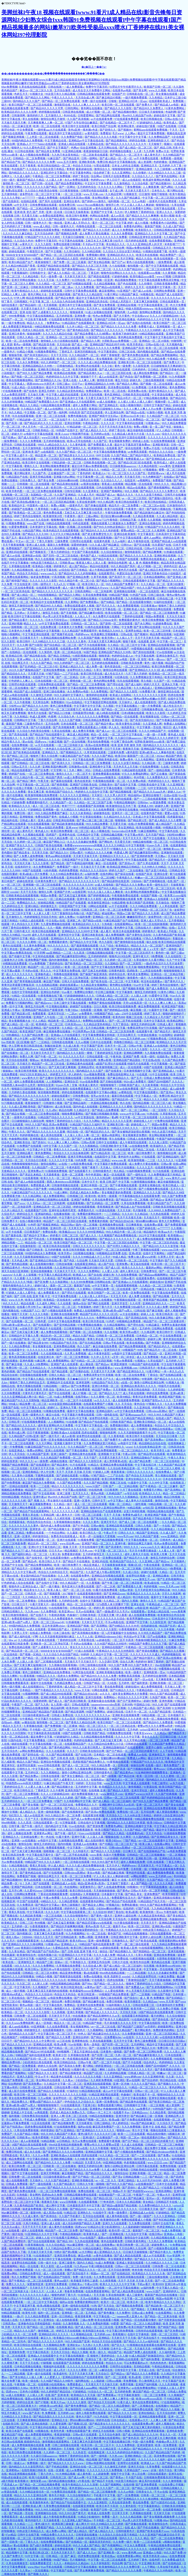 The image size is (188, 2576). I want to click on 欧美日韩亚洲一, so click(88, 1994).